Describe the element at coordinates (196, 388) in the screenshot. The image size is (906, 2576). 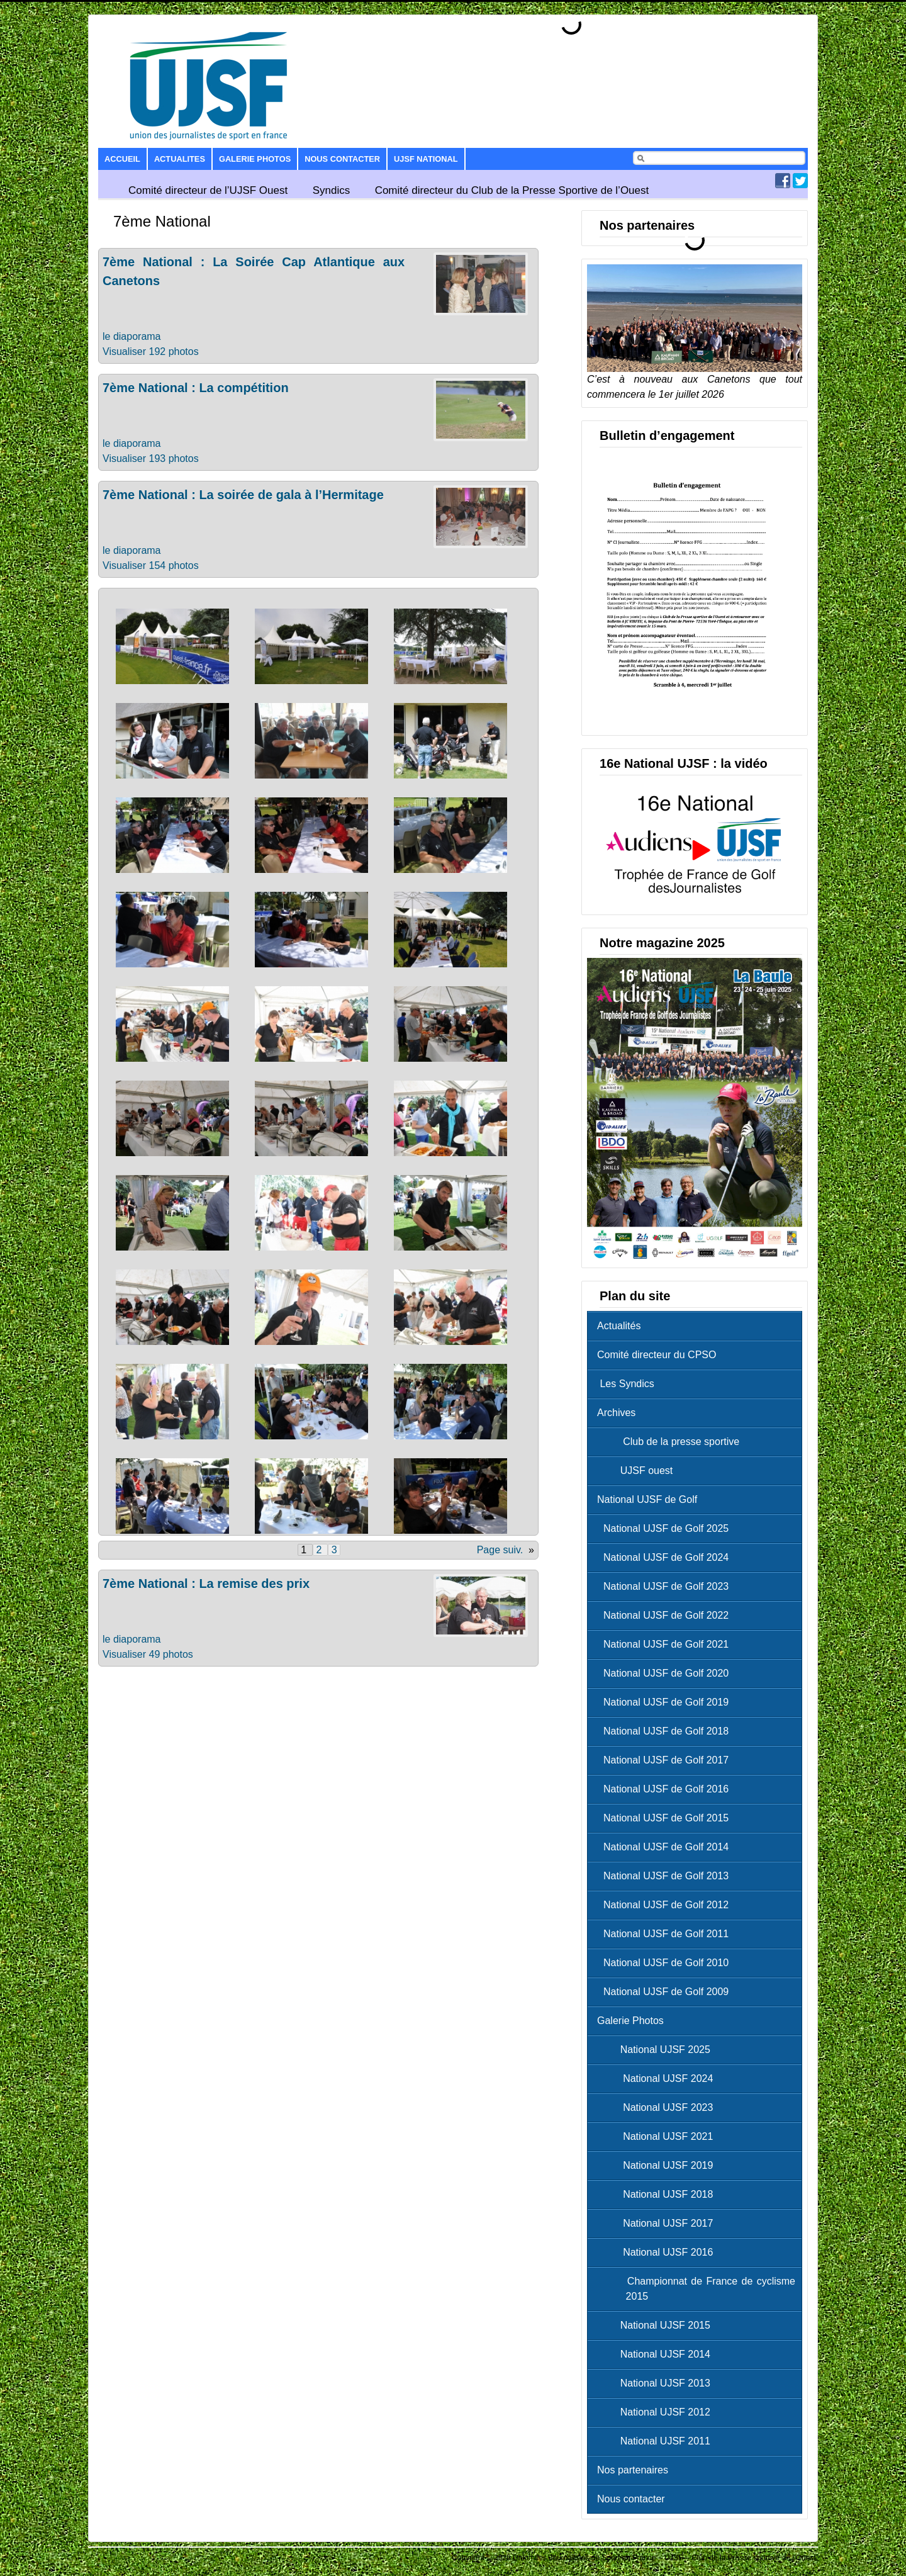
I see `7ème National : La compétition` at that location.